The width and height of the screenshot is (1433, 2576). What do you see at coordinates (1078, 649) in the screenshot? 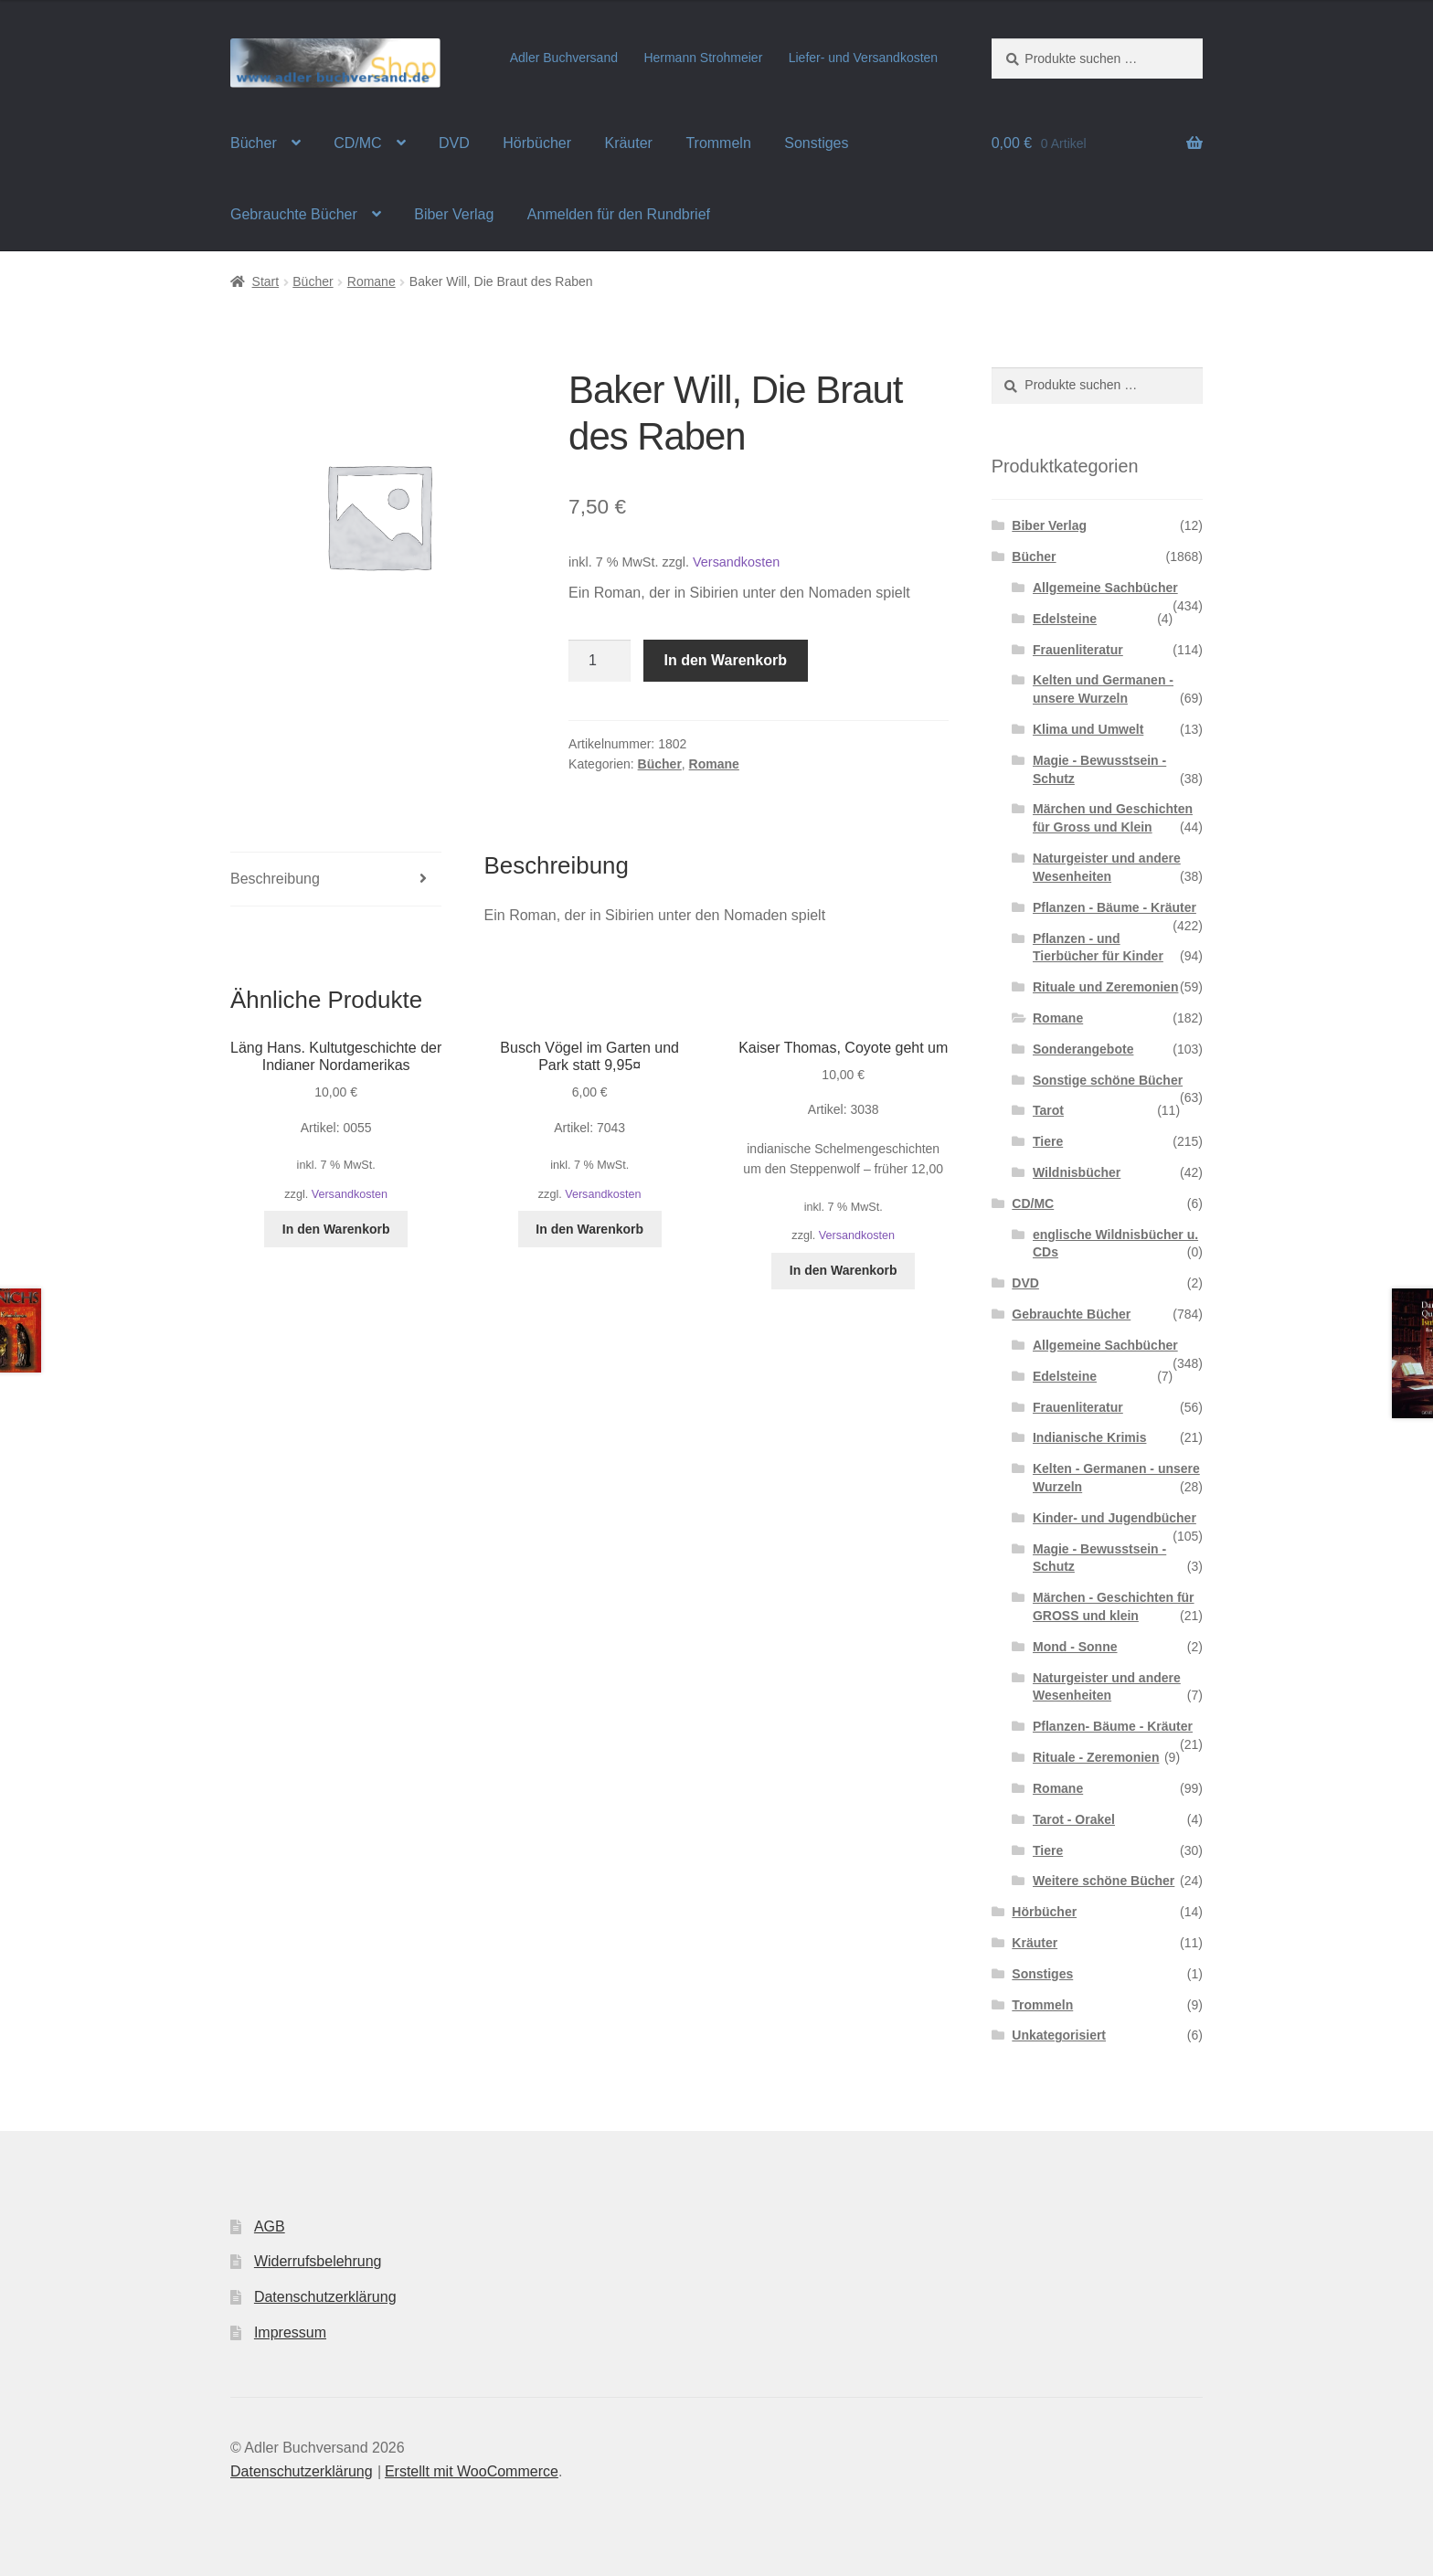
I see `Frauenliteratur` at bounding box center [1078, 649].